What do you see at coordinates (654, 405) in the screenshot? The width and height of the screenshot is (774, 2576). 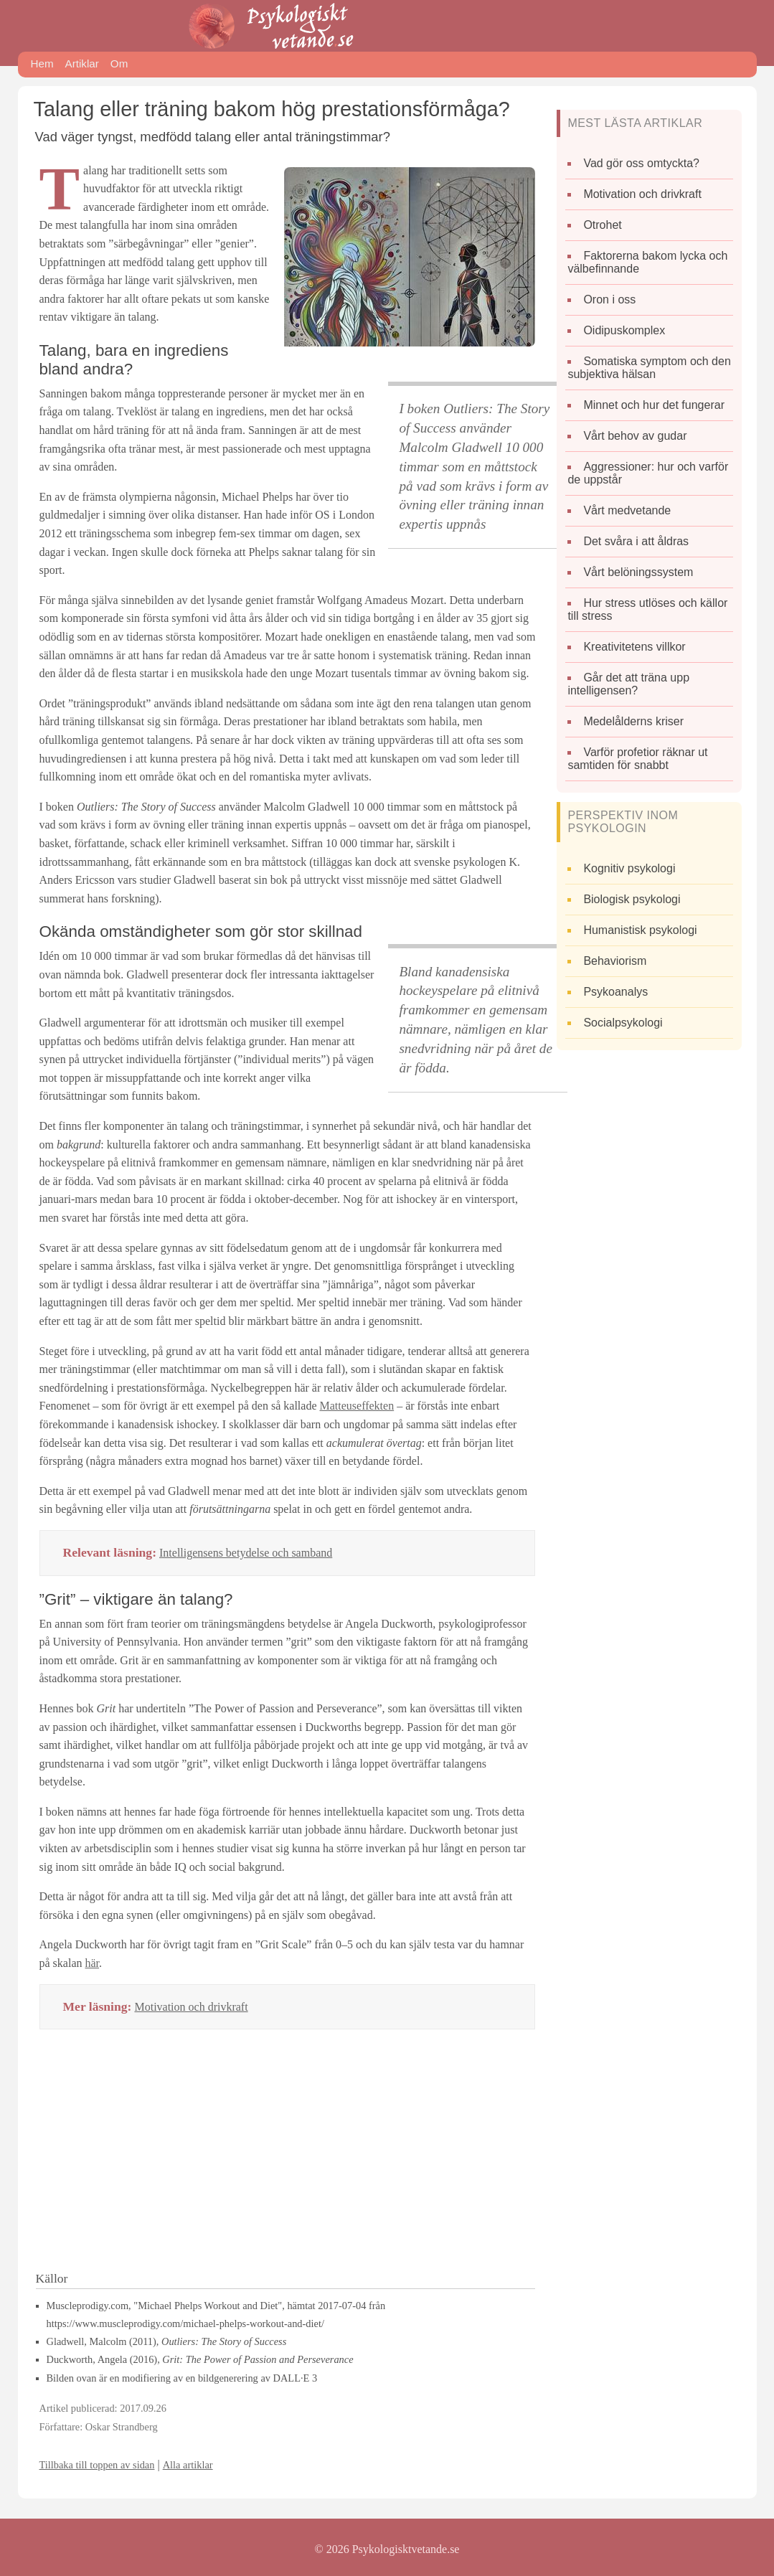 I see `Minnet och hur det fungerar` at bounding box center [654, 405].